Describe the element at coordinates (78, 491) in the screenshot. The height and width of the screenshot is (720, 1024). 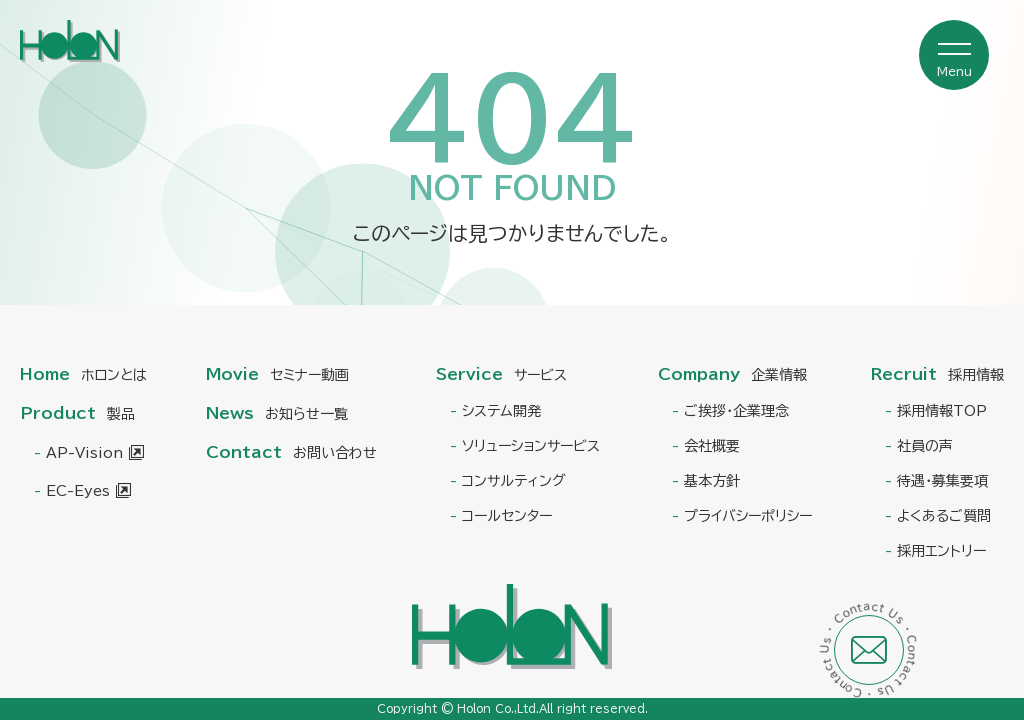
I see `EC-Eyes` at that location.